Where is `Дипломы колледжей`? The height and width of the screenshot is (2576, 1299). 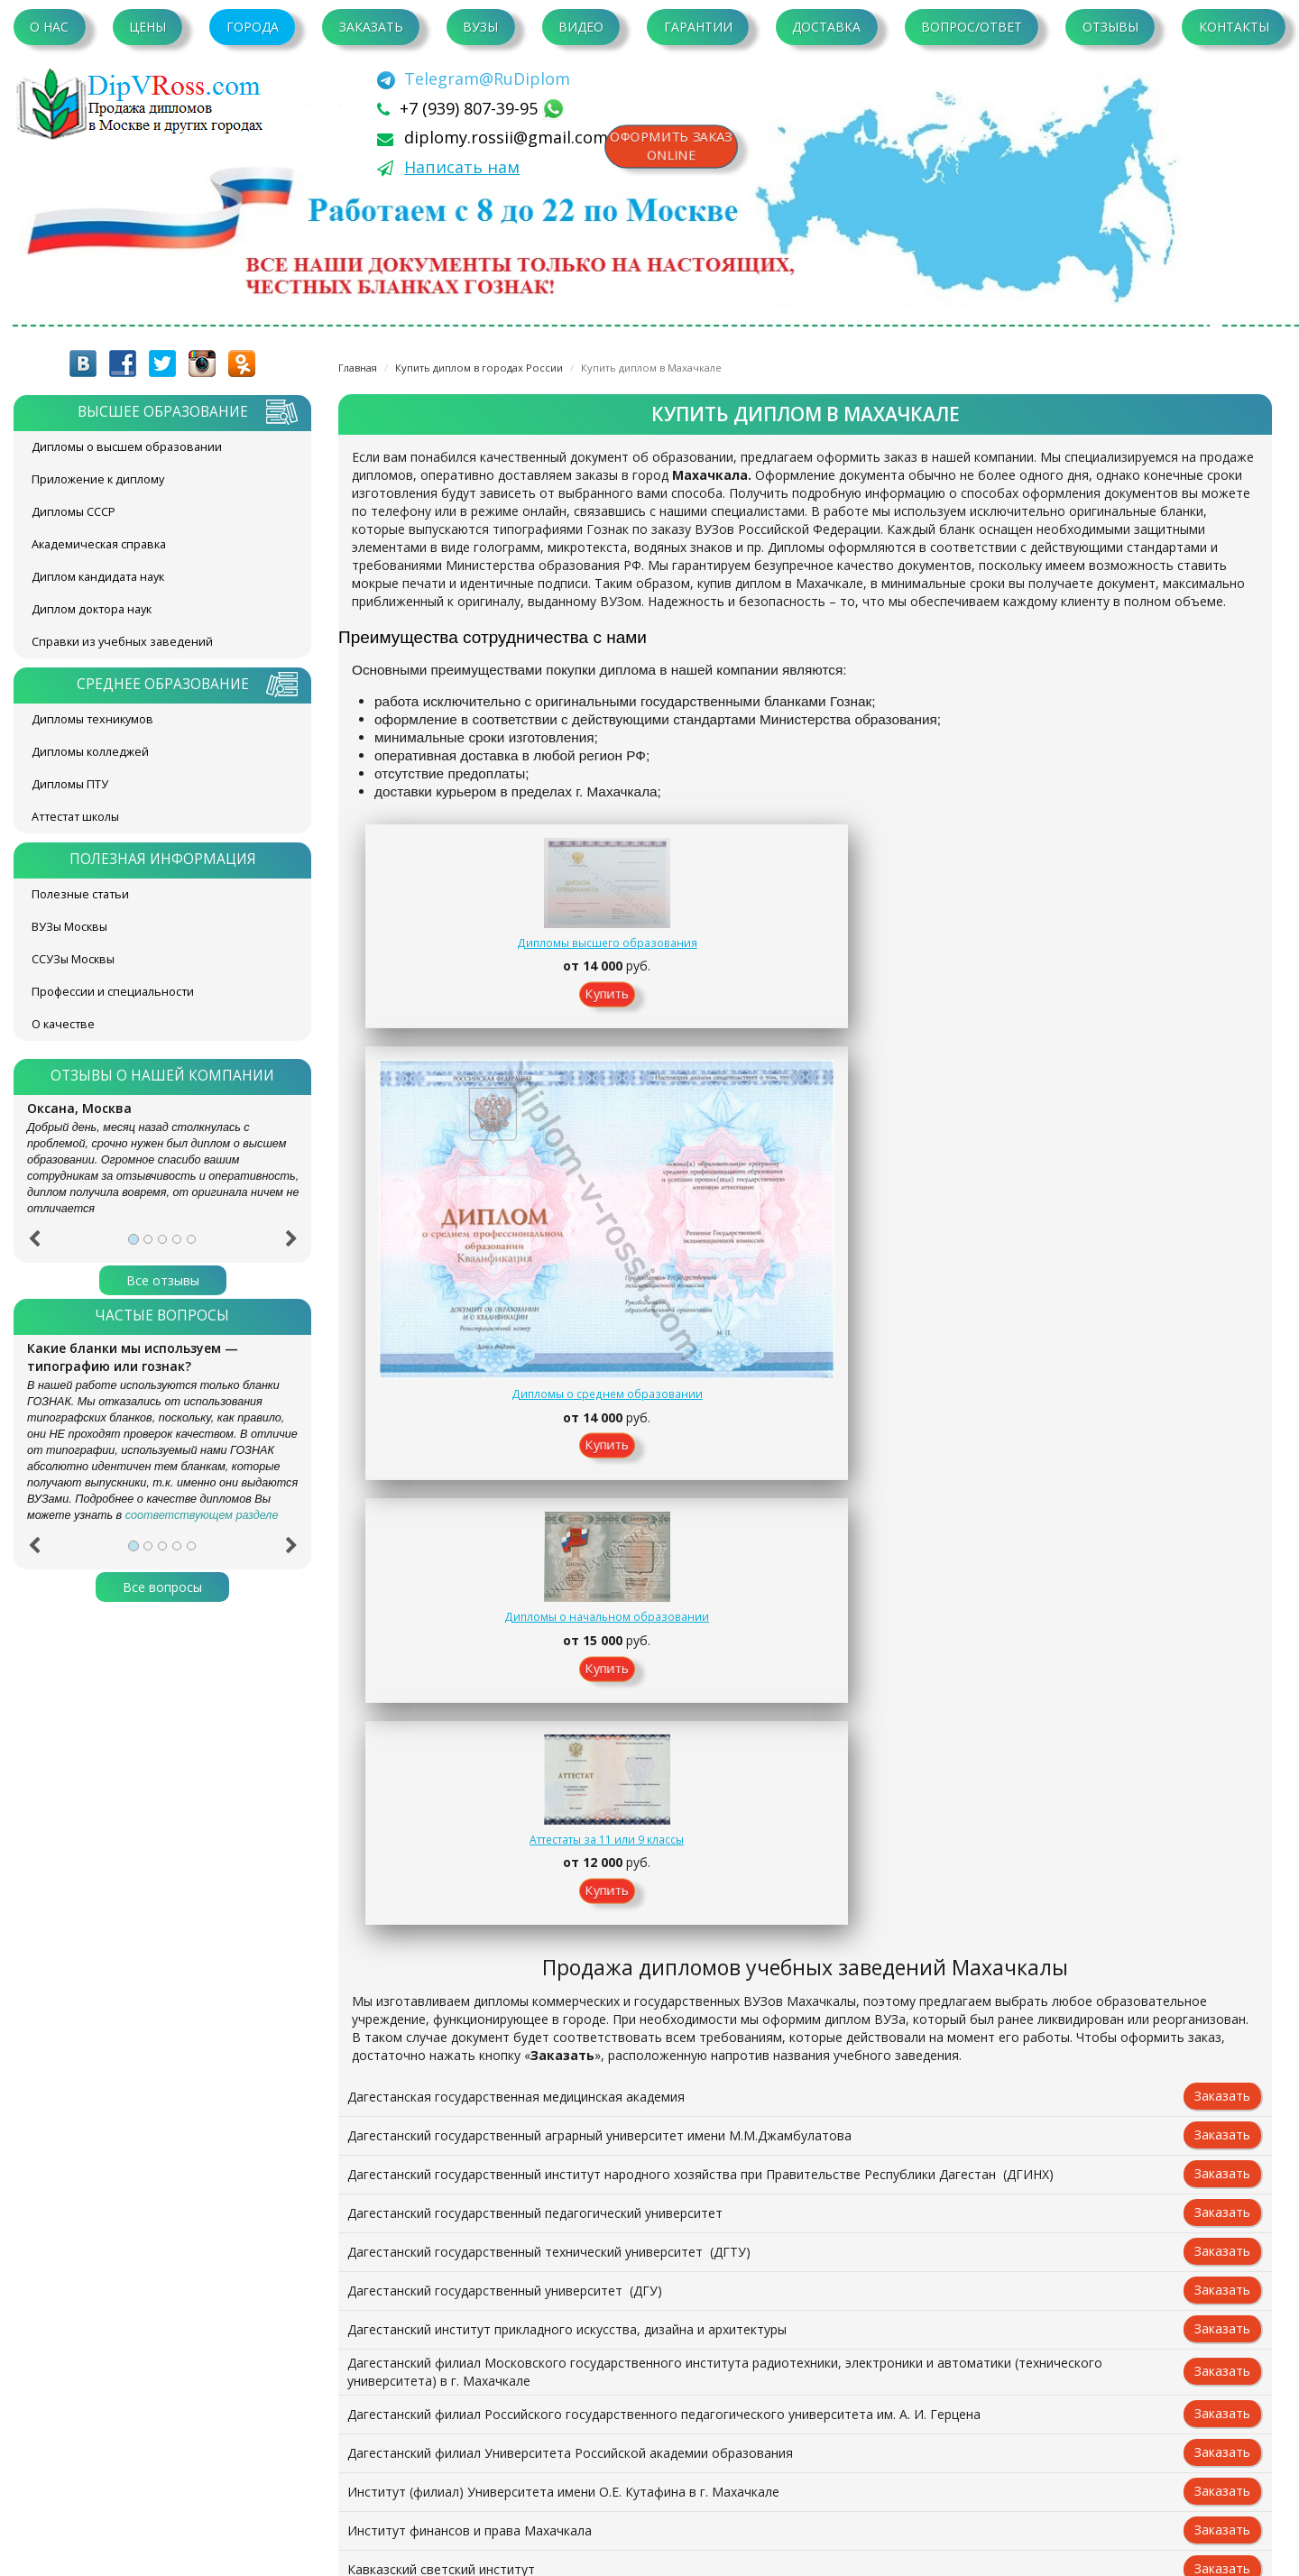
Дипломы колледжей is located at coordinates (90, 751).